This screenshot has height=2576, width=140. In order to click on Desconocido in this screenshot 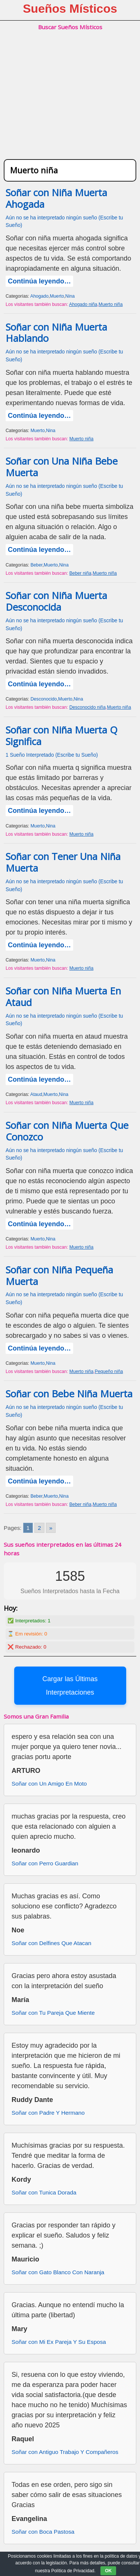, I will do `click(44, 699)`.